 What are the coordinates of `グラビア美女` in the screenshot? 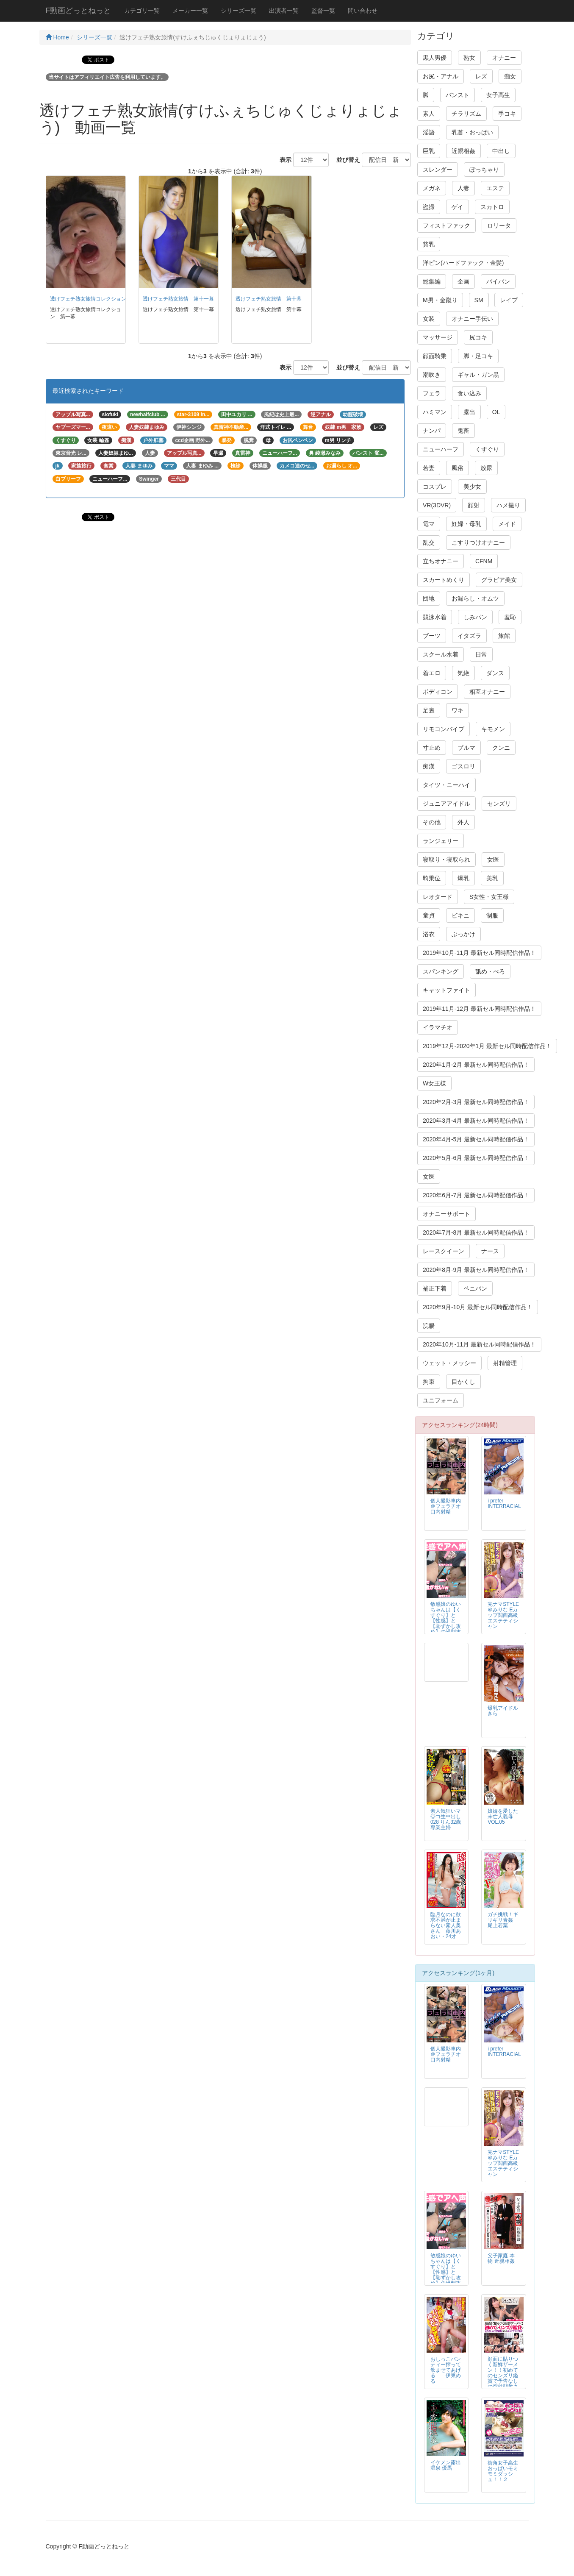 It's located at (499, 579).